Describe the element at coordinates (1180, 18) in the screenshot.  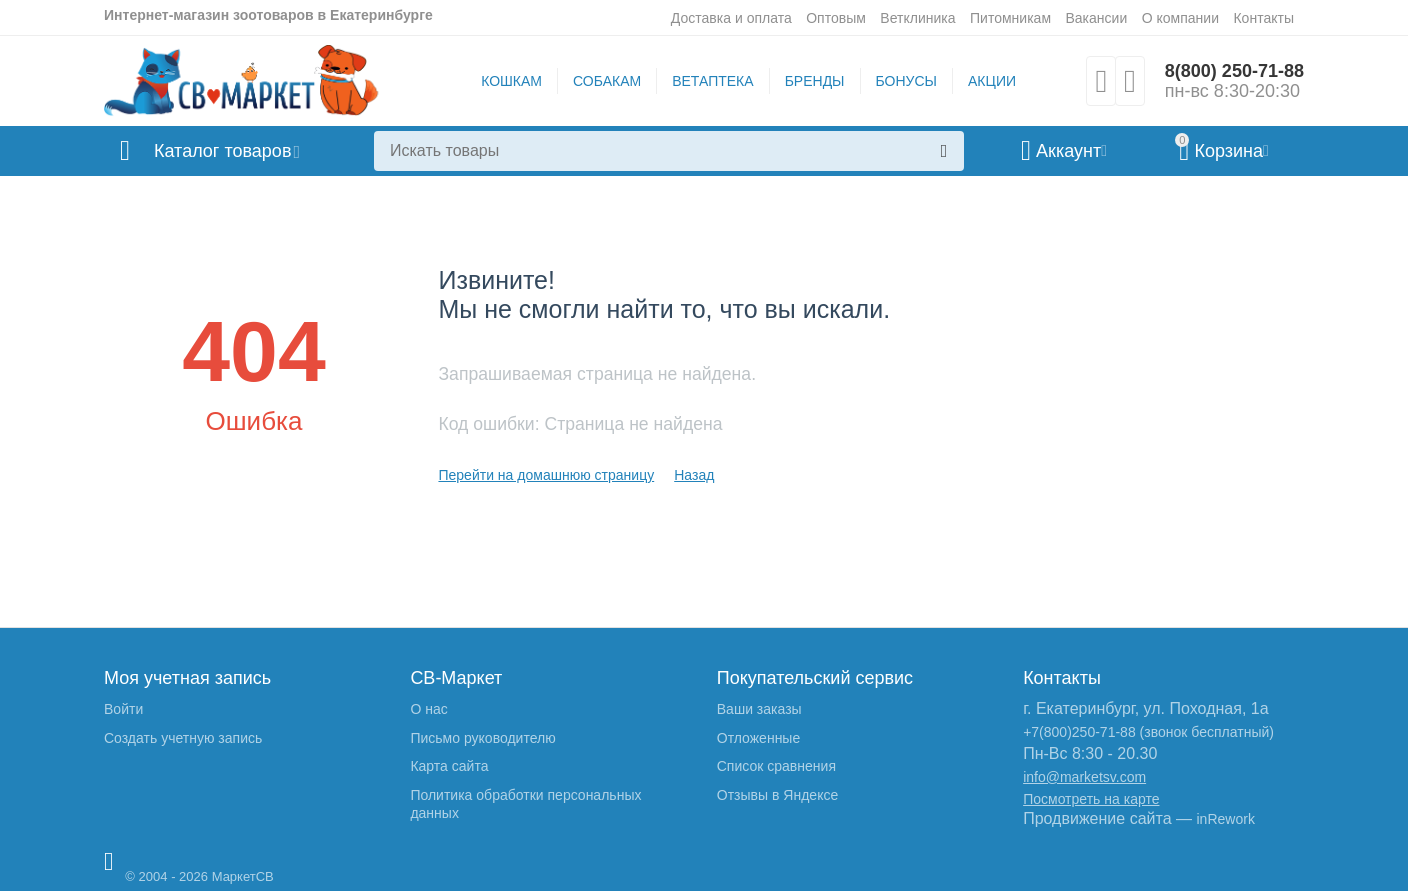
I see `О компании` at that location.